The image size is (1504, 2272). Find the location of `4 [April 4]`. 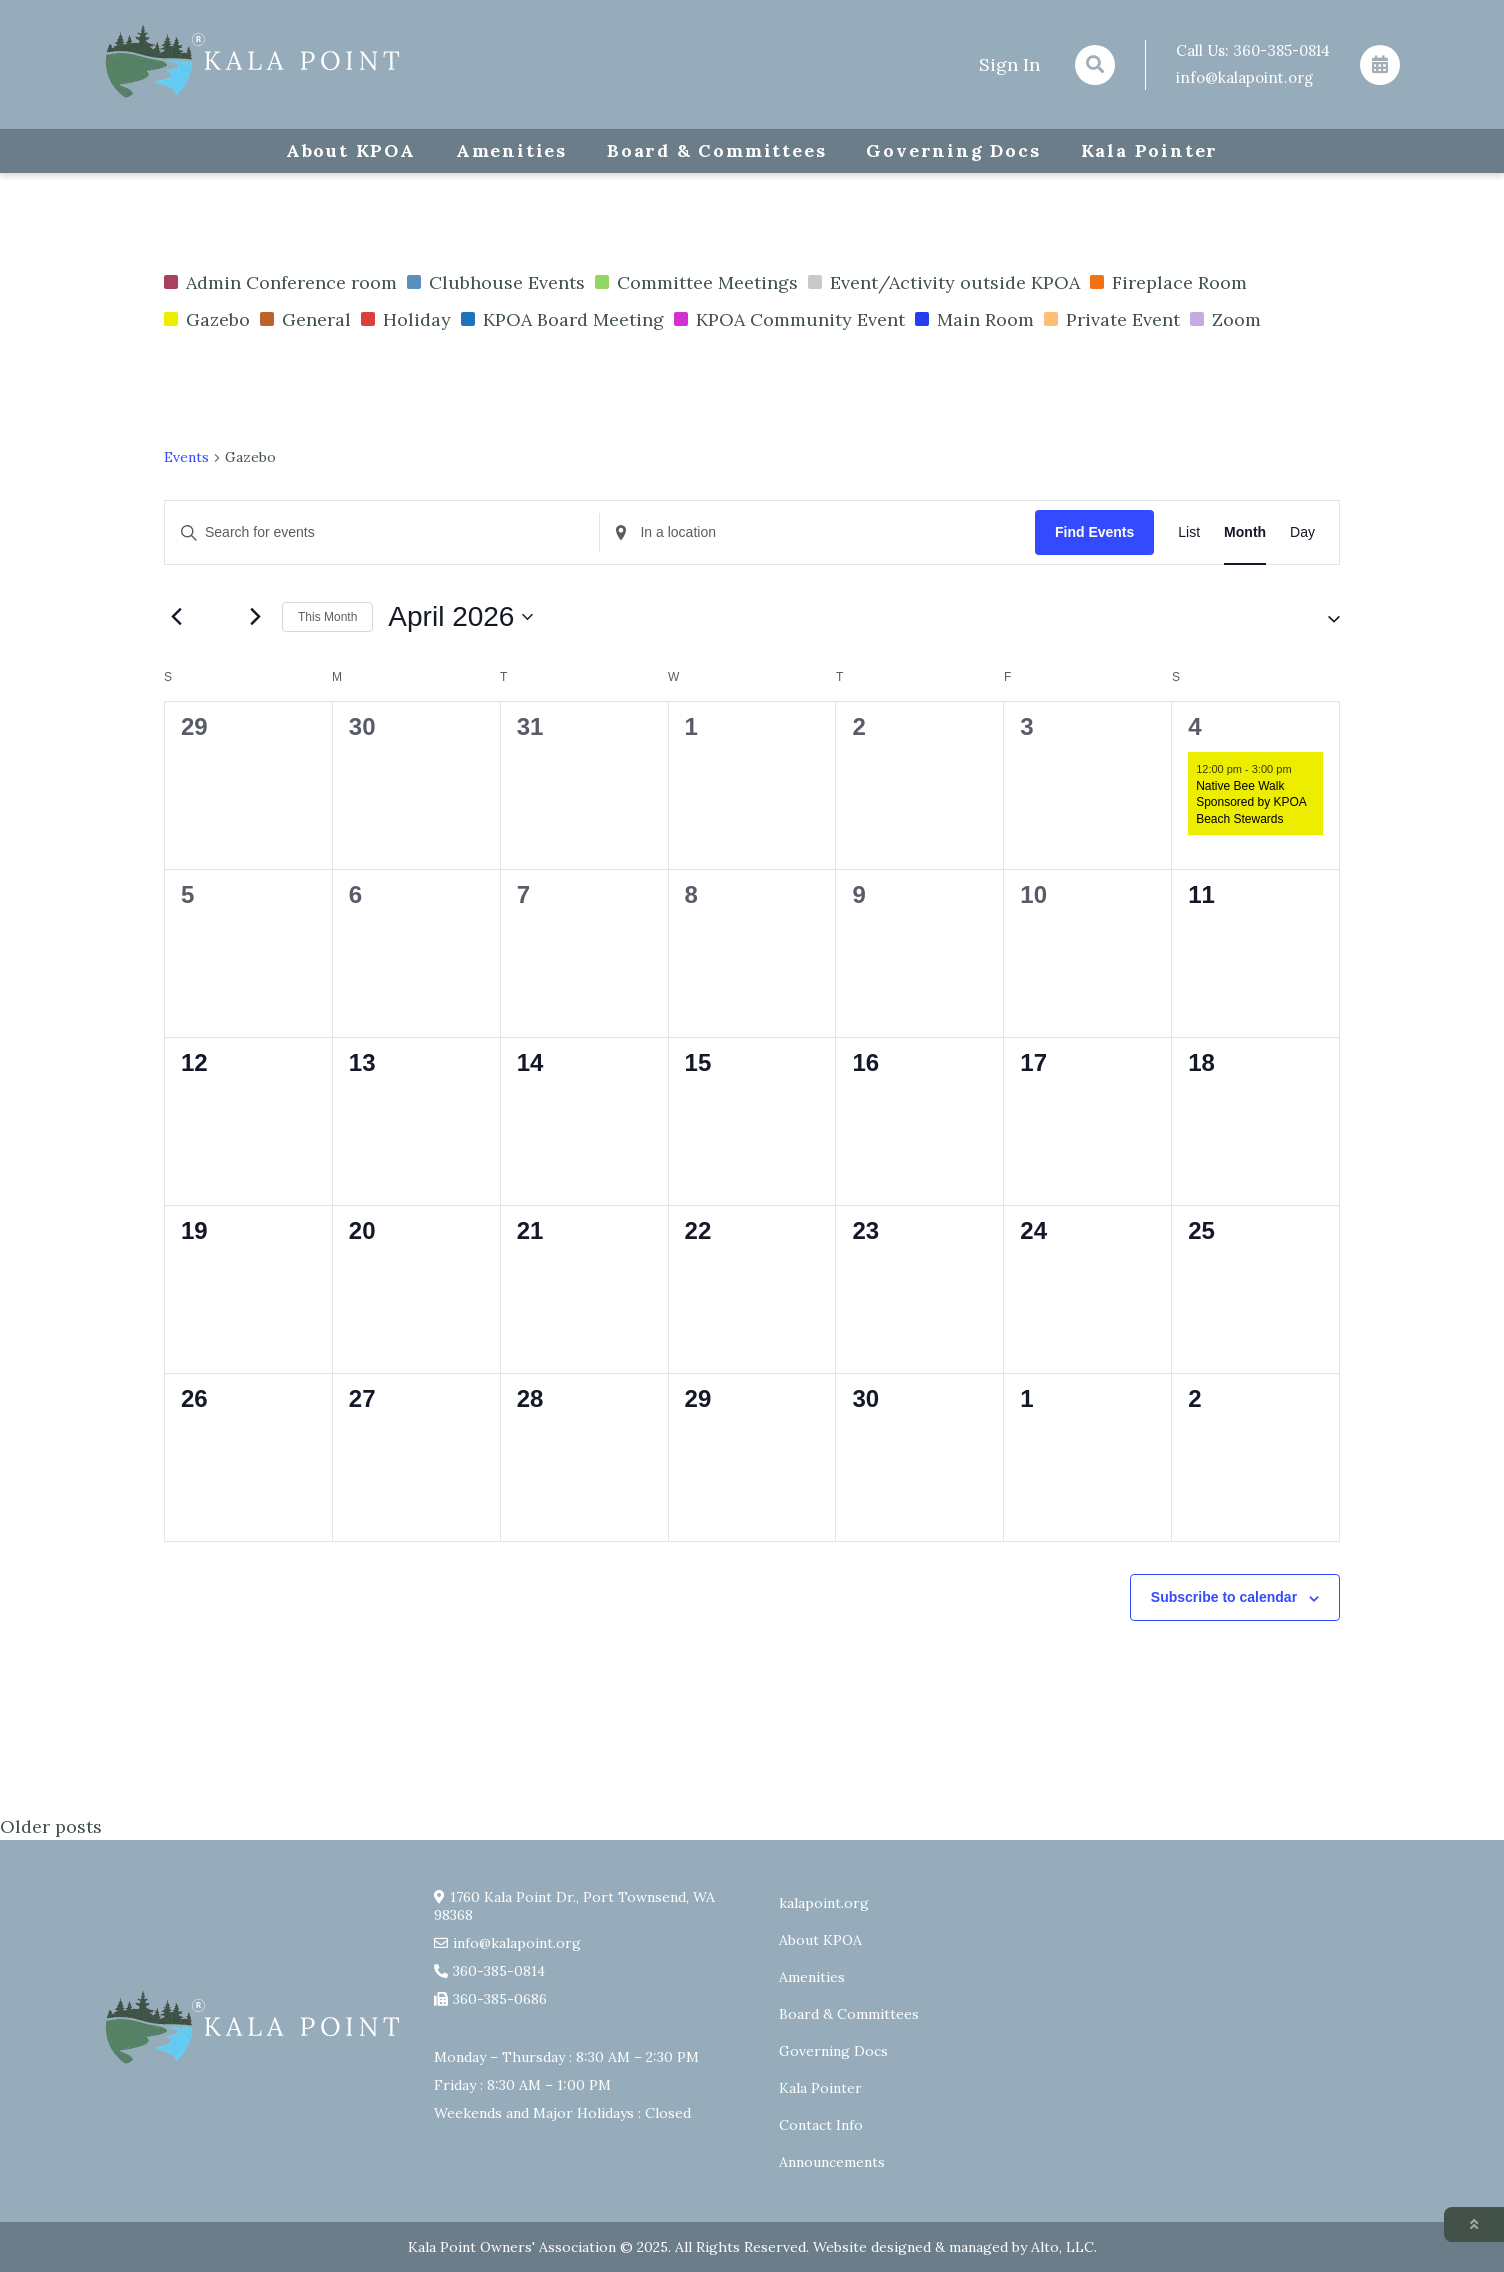

4 [April 4] is located at coordinates (1196, 726).